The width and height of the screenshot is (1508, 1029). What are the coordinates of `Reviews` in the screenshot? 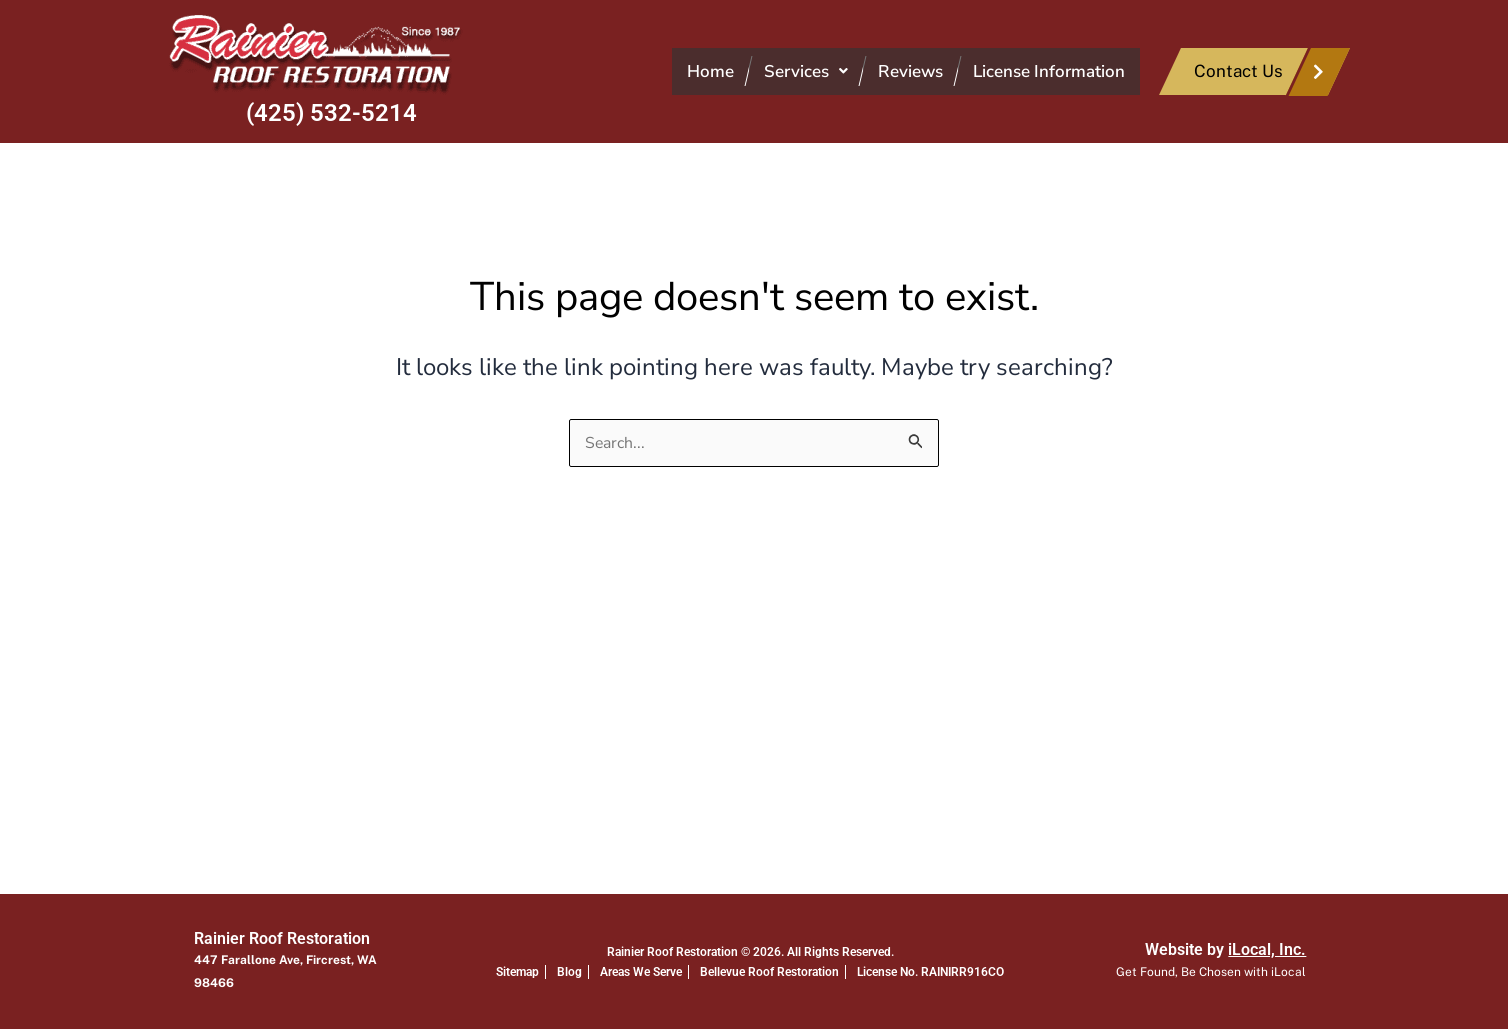 It's located at (910, 71).